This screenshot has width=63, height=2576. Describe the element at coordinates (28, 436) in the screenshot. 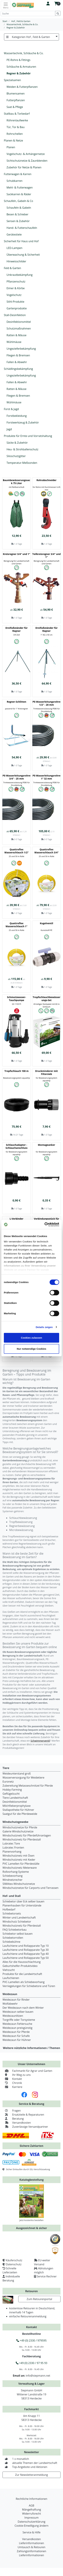

I see `Produkte für Ernte und Vorratshaltung` at that location.